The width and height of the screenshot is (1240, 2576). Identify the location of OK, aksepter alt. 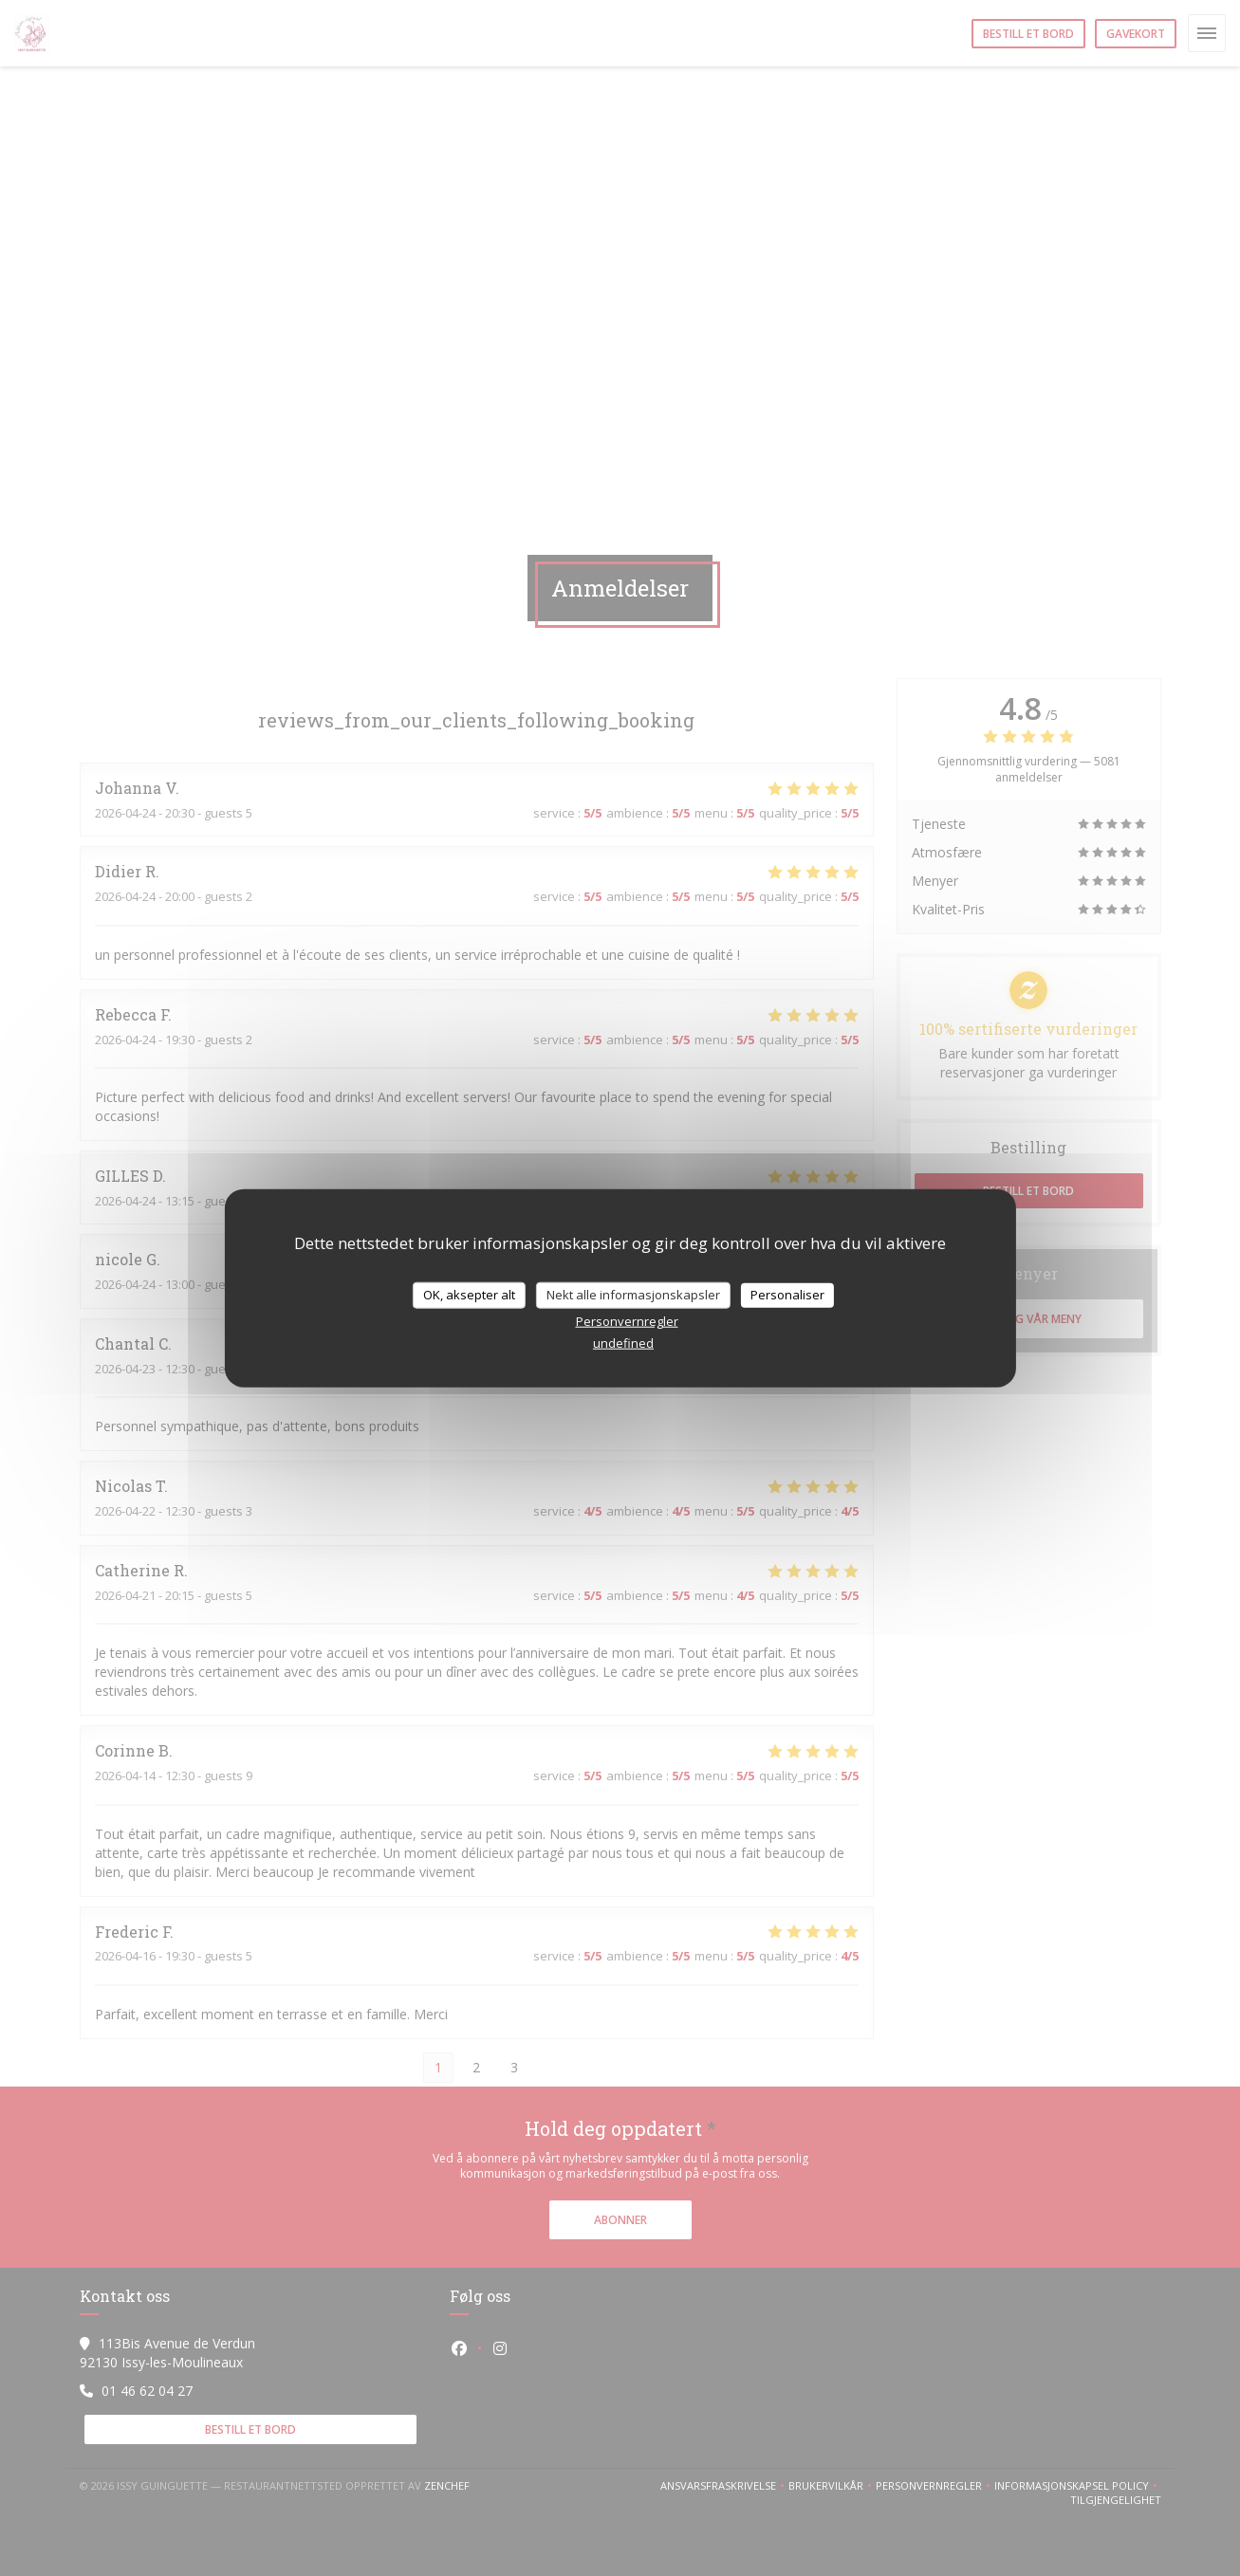
(469, 1294).